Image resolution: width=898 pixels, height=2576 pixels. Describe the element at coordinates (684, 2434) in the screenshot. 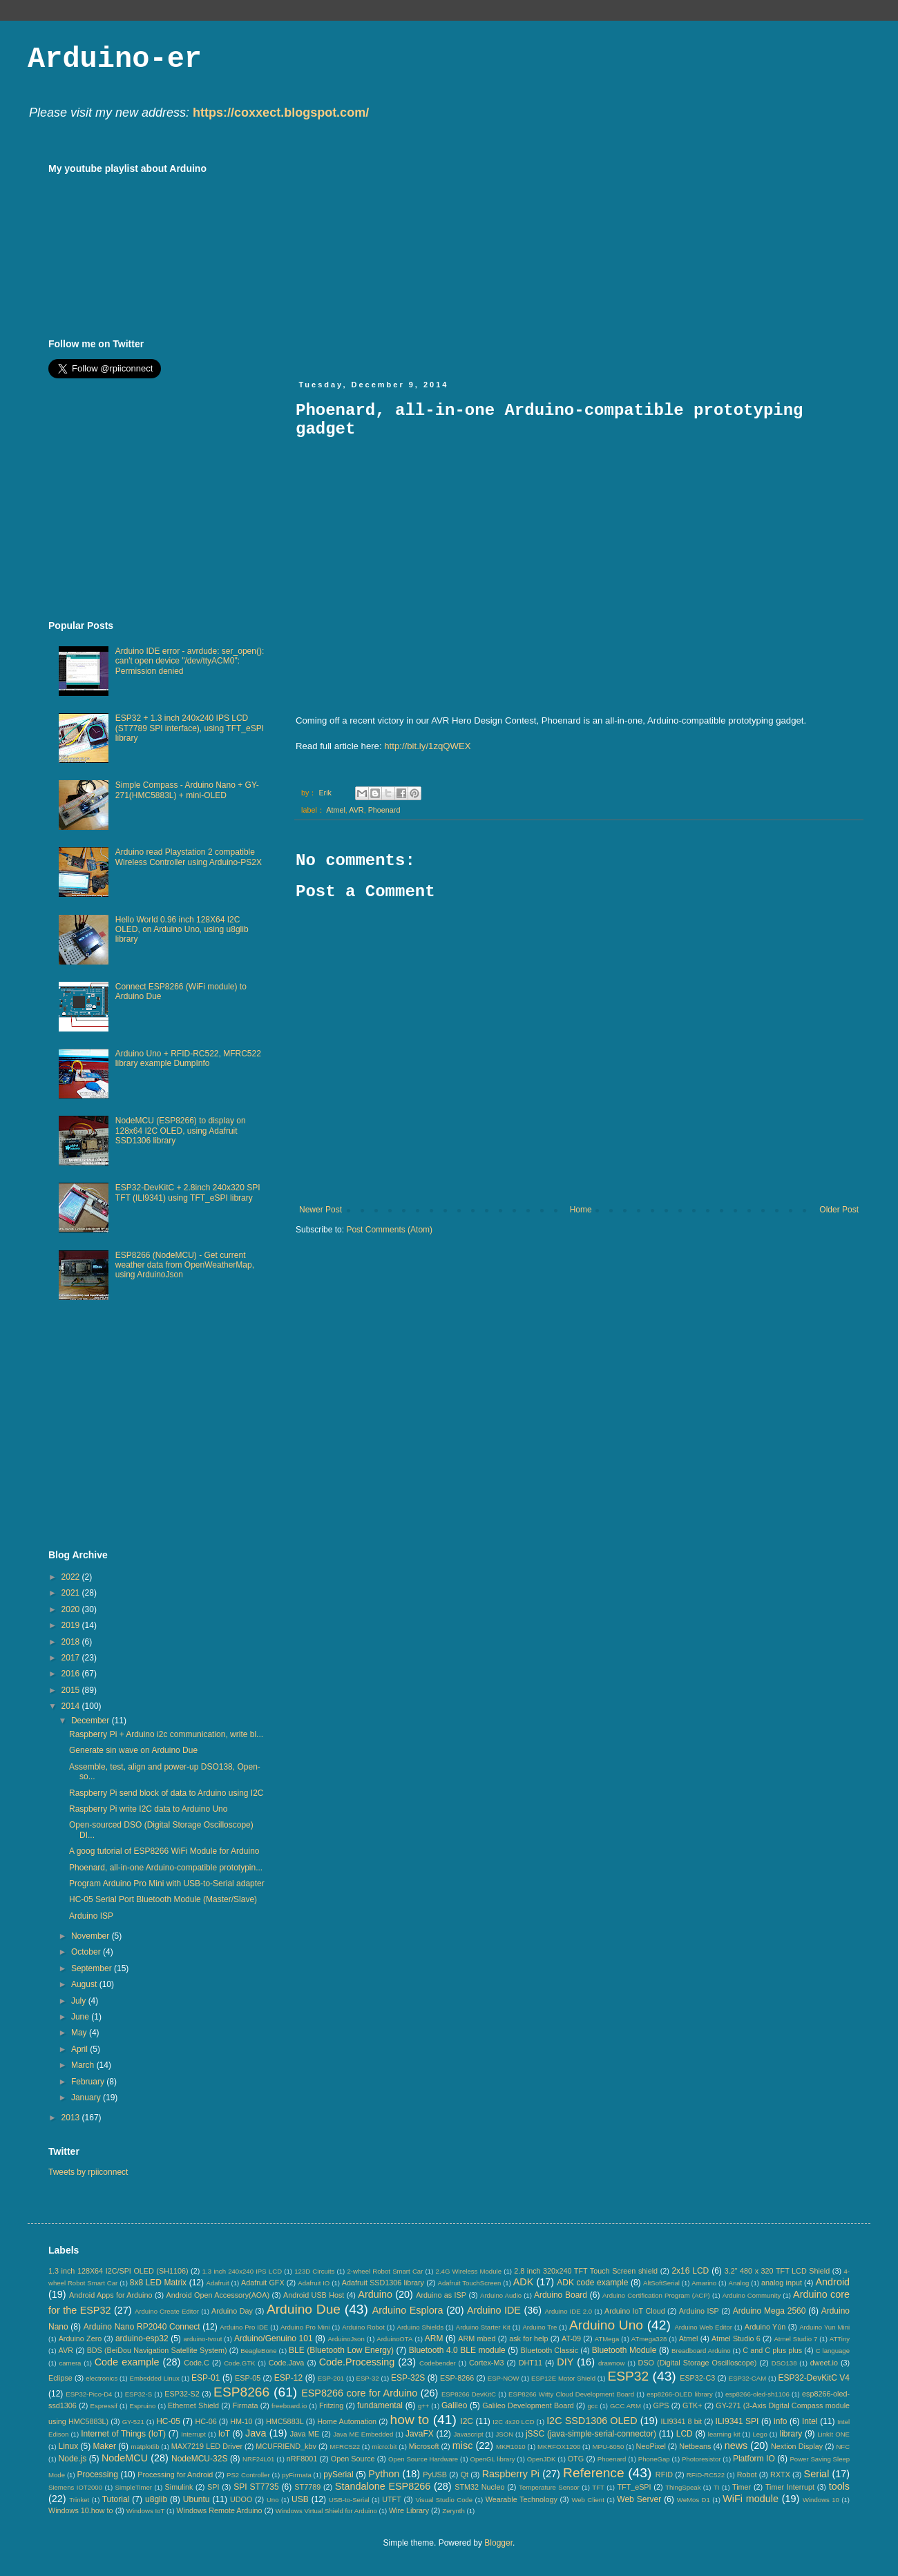

I see `LCD` at that location.